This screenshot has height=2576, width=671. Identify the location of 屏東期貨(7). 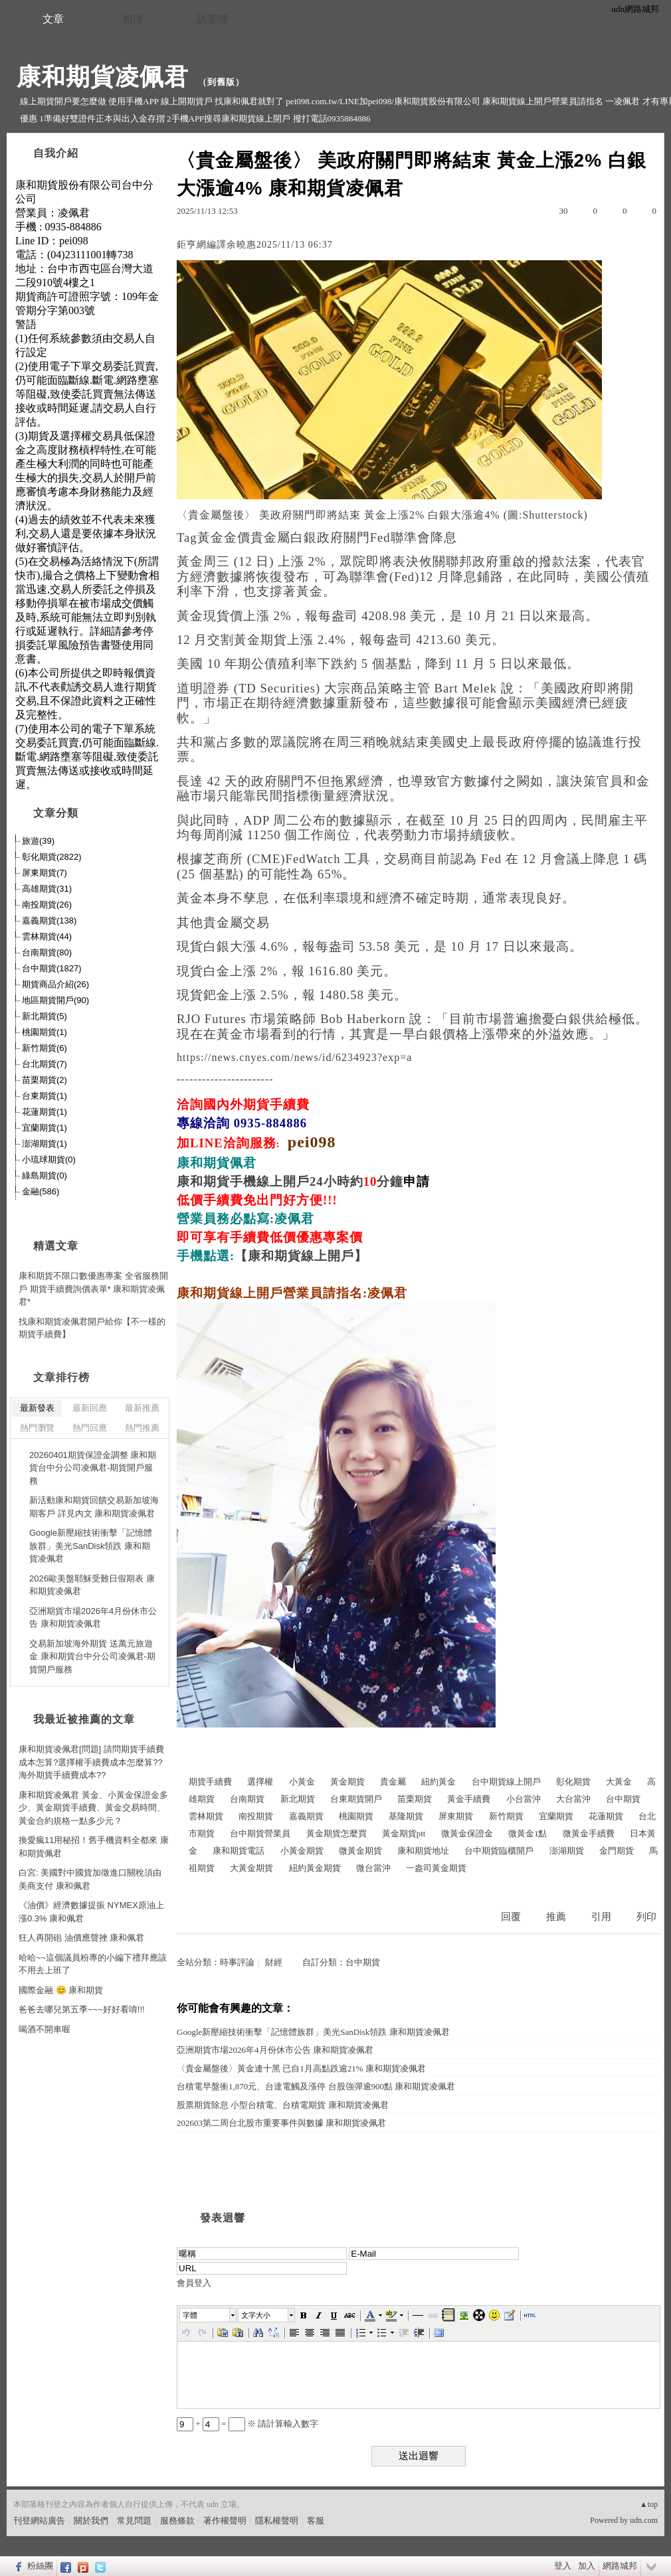
(44, 873).